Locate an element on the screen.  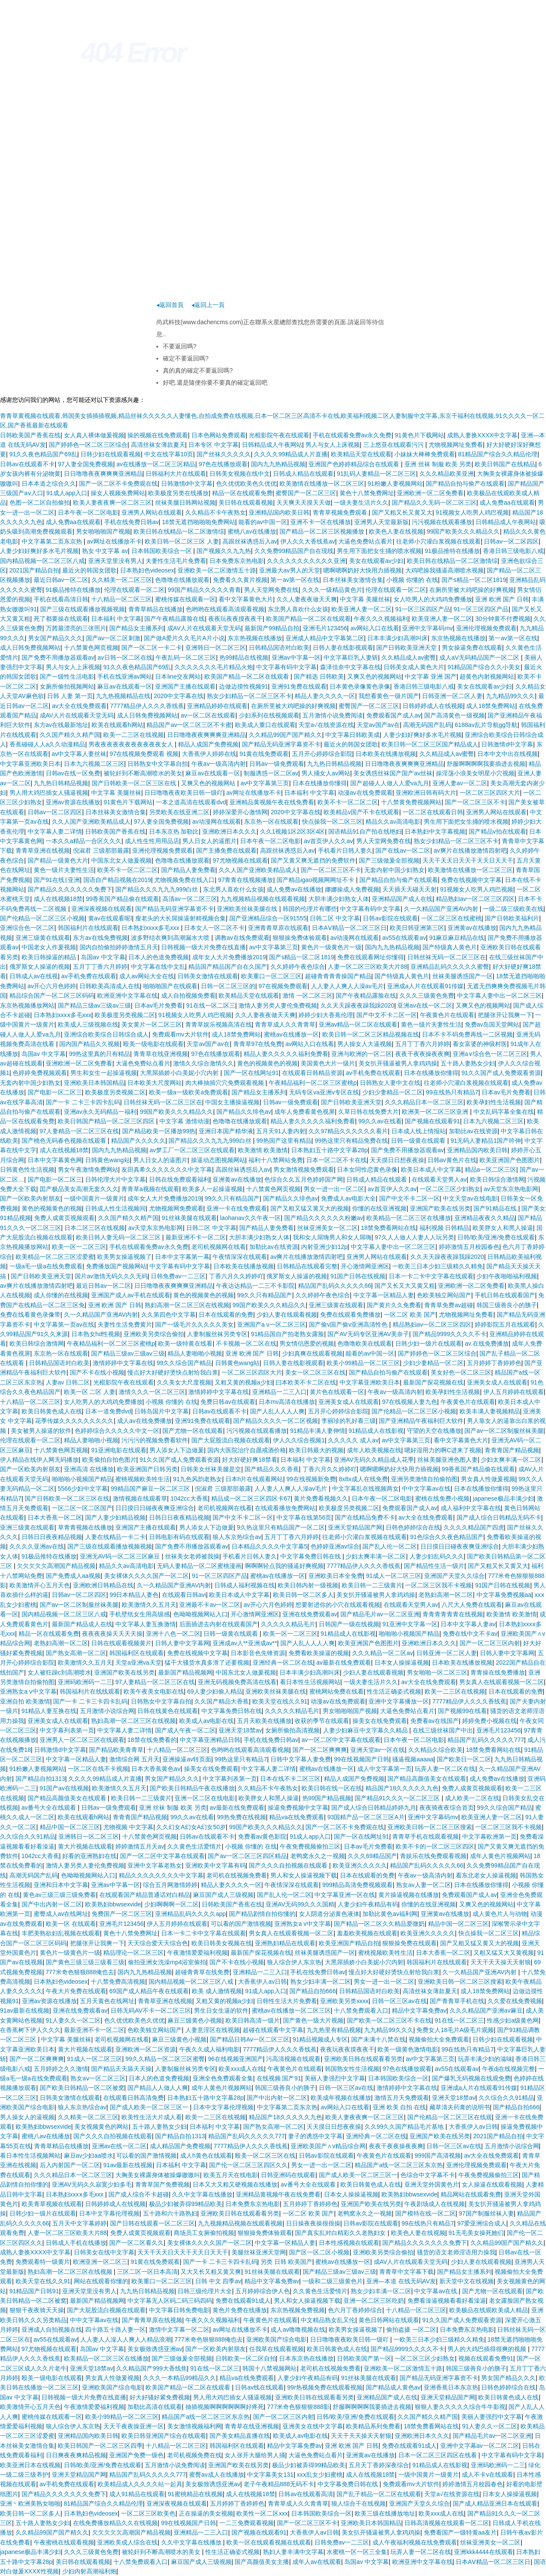
久久精品久综合欧美 is located at coordinates (435, 1749).